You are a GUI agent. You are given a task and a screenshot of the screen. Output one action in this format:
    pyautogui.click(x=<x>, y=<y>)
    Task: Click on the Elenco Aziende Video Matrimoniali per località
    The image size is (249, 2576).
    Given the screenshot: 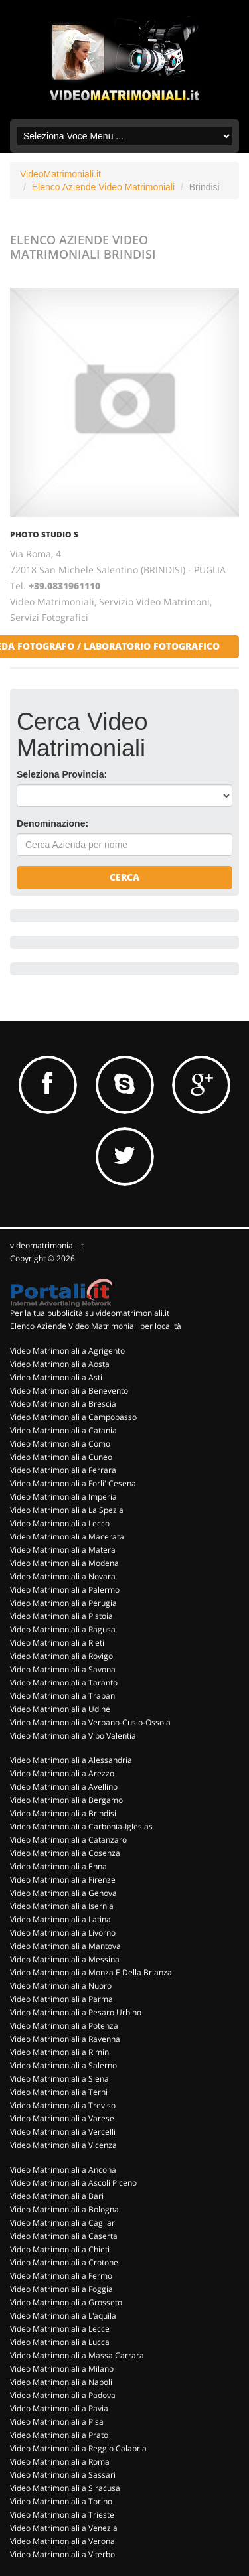 What is the action you would take?
    pyautogui.click(x=95, y=1326)
    